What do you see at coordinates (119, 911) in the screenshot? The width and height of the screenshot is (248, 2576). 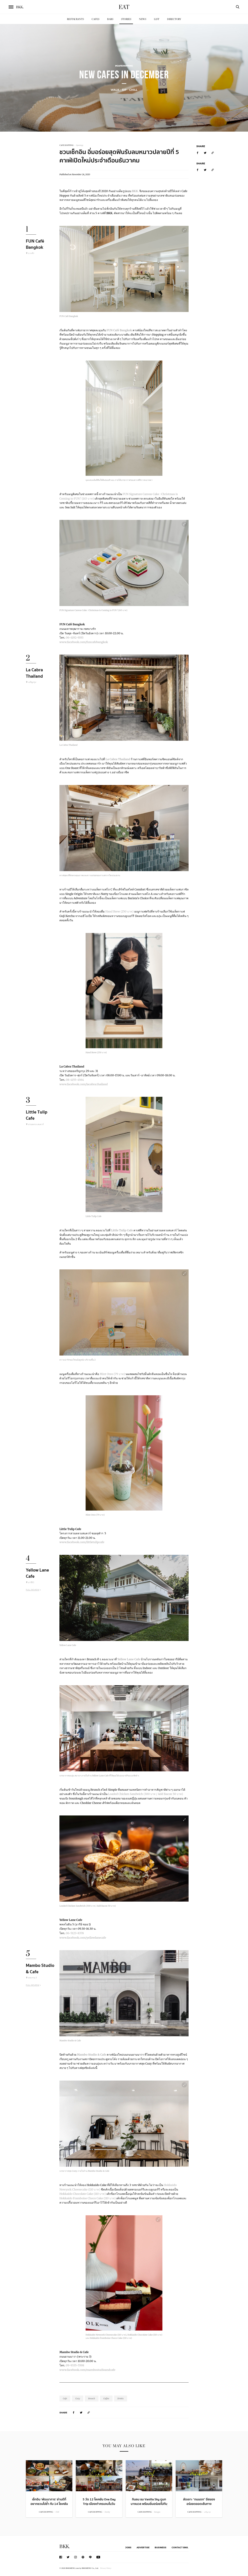 I see `Hand Brew (250 บาท)` at bounding box center [119, 911].